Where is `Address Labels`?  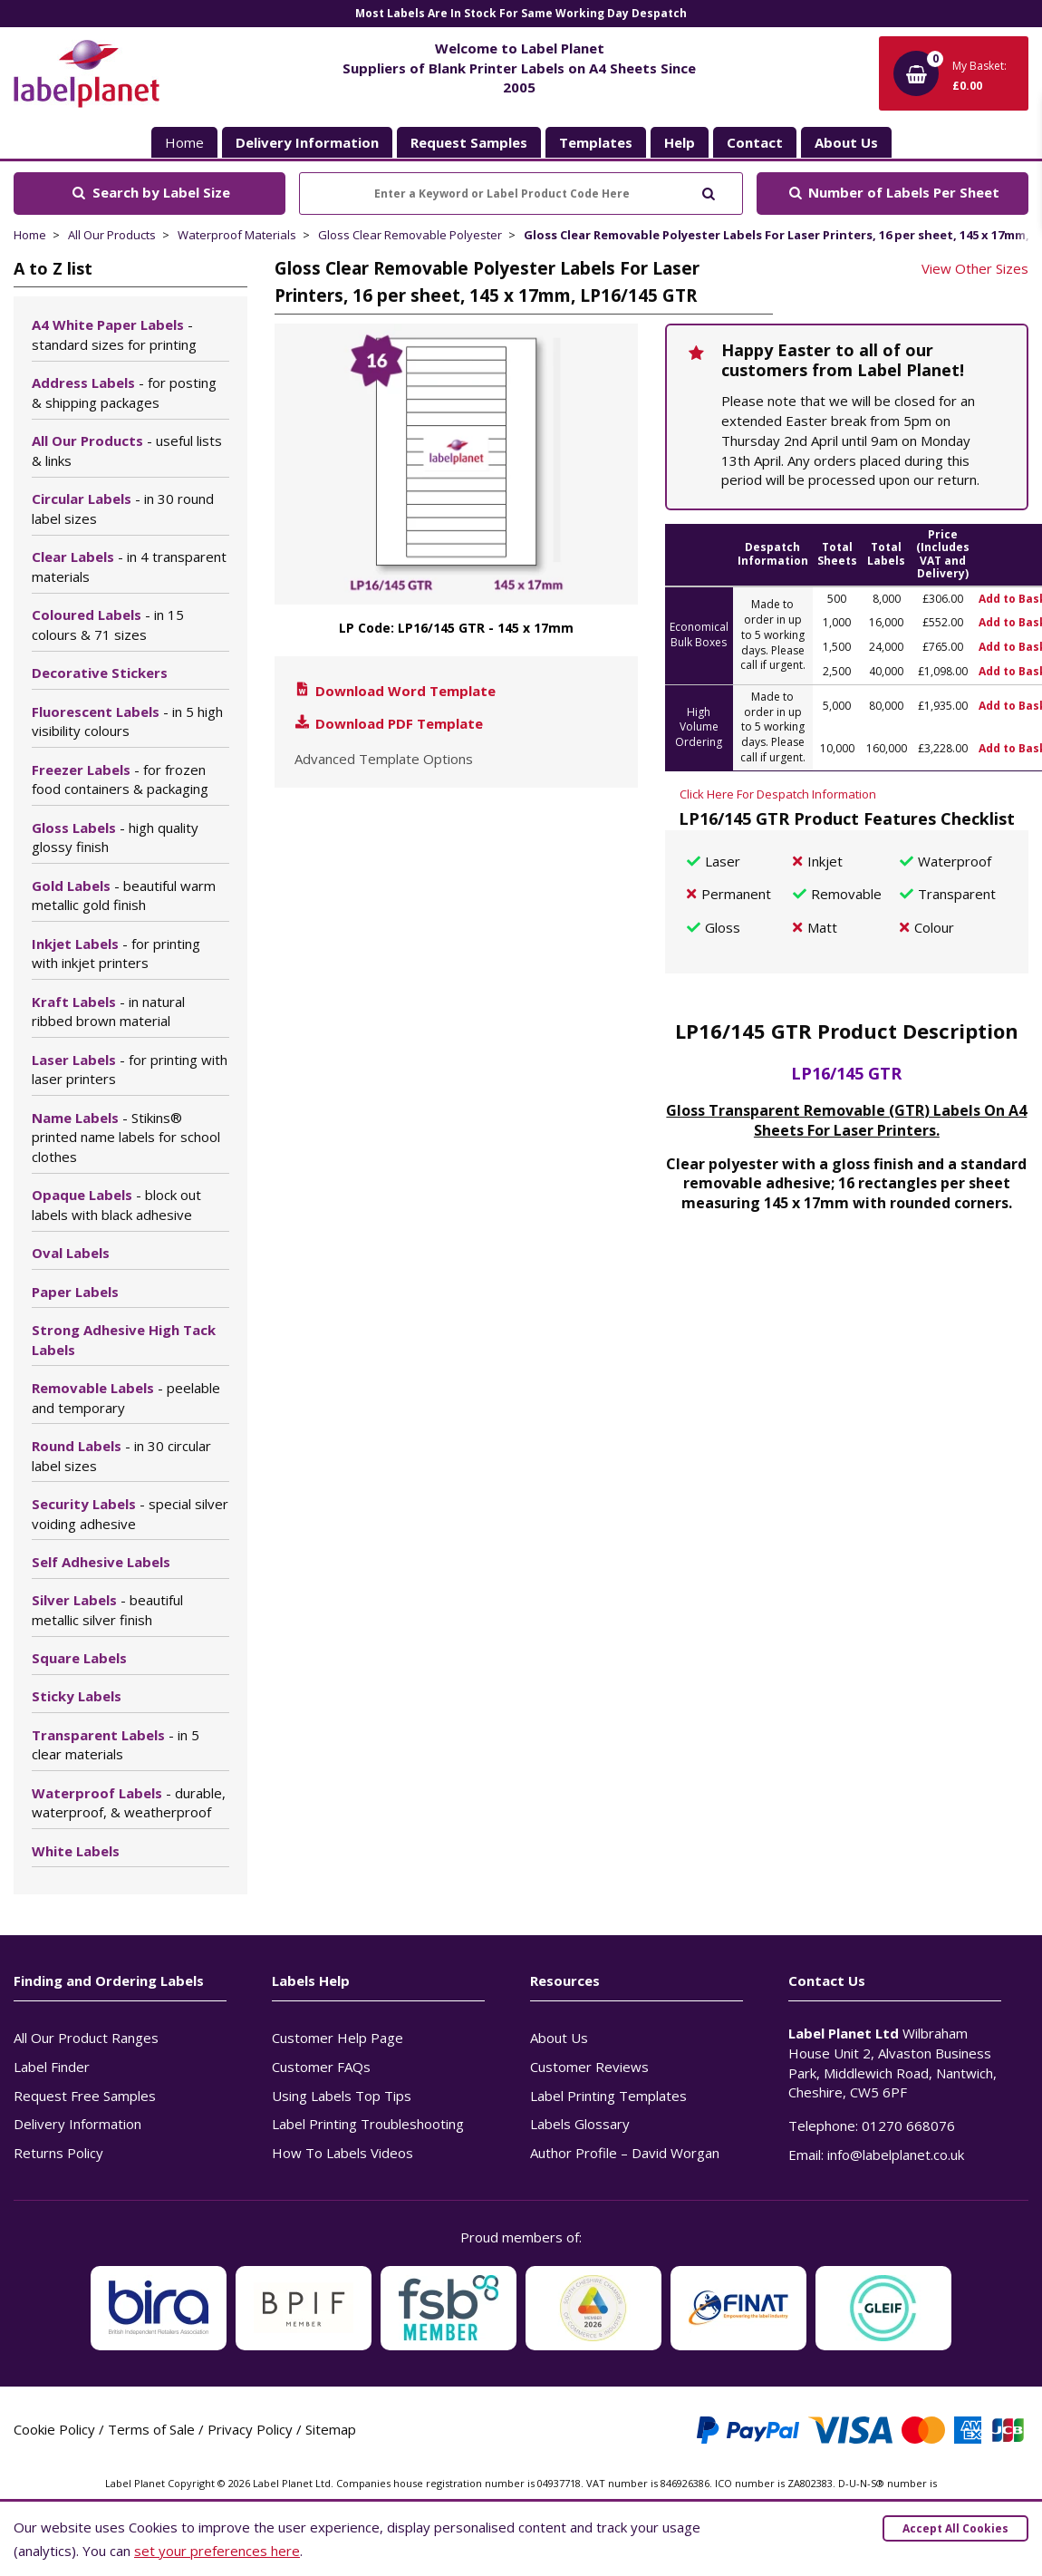 Address Labels is located at coordinates (124, 392).